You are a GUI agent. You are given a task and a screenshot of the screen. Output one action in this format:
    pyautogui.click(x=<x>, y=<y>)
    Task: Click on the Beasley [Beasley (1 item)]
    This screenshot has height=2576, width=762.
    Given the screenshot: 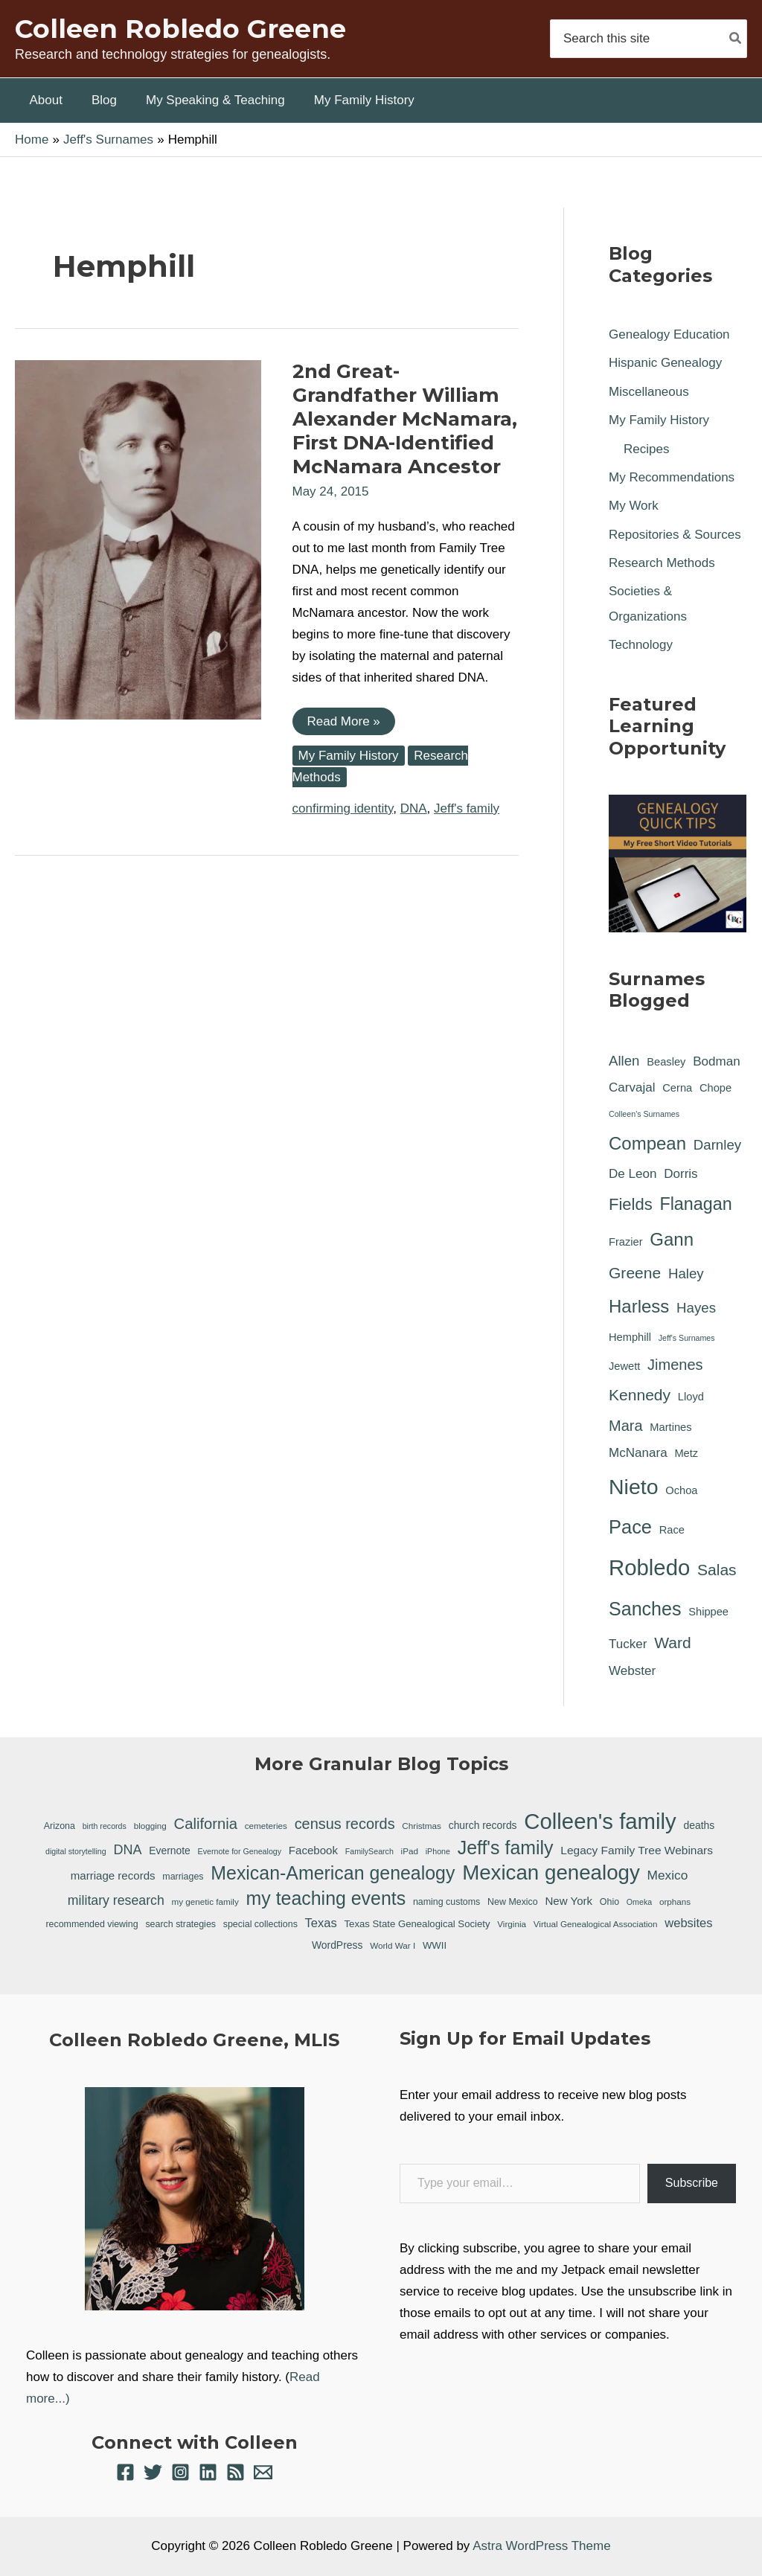 What is the action you would take?
    pyautogui.click(x=666, y=1062)
    